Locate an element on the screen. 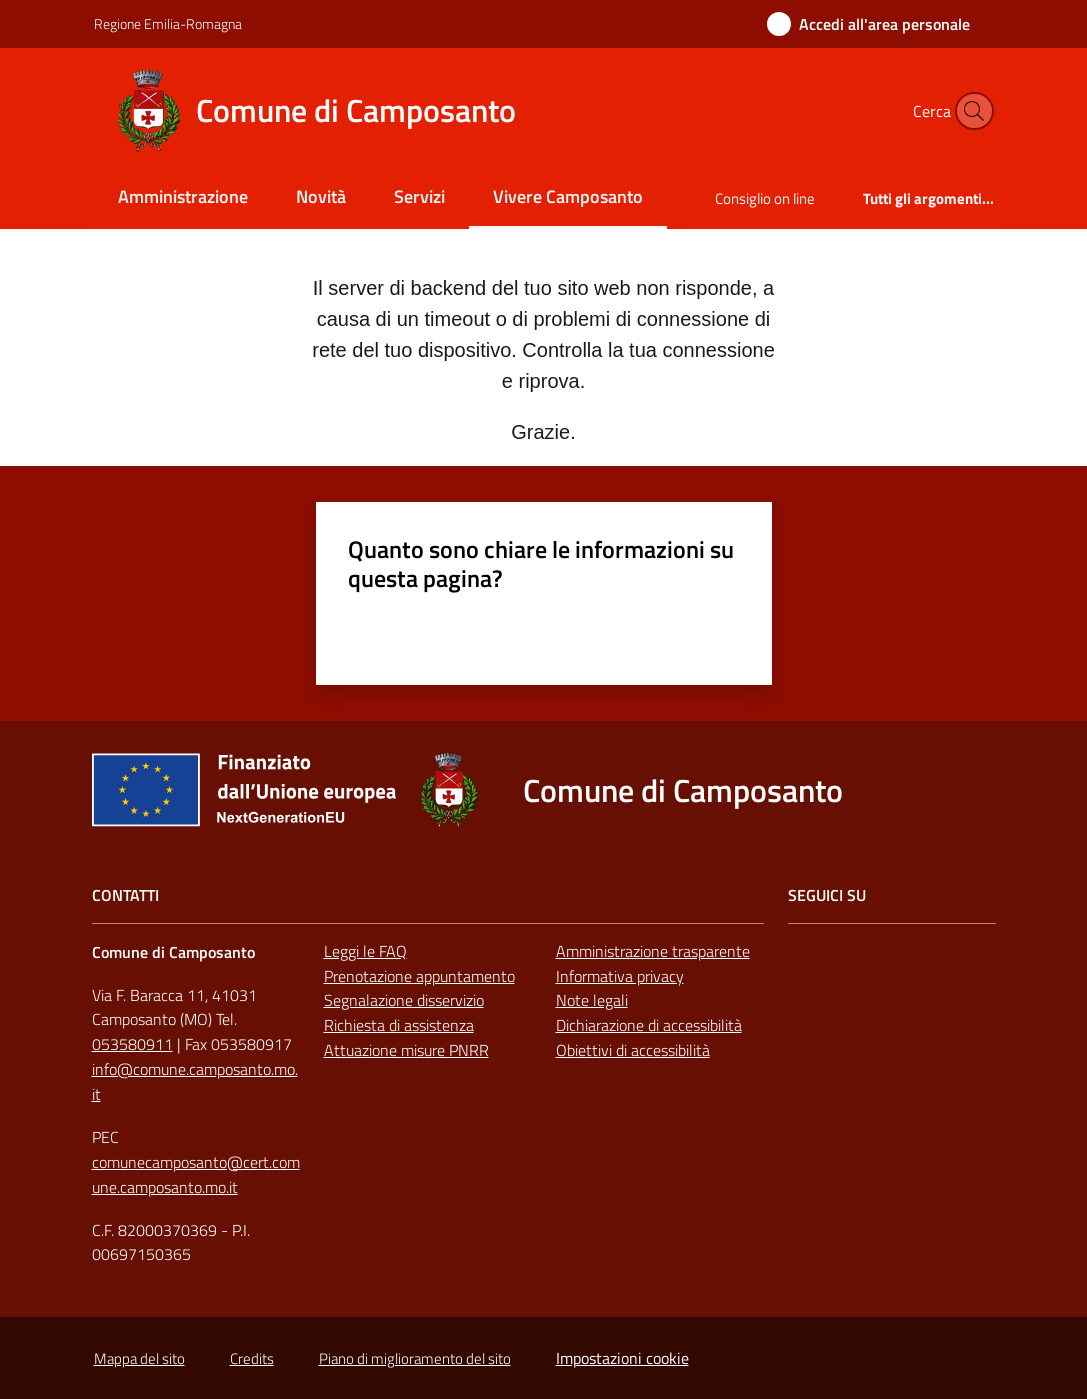 The image size is (1087, 1399). [button] is located at coordinates (970, 111).